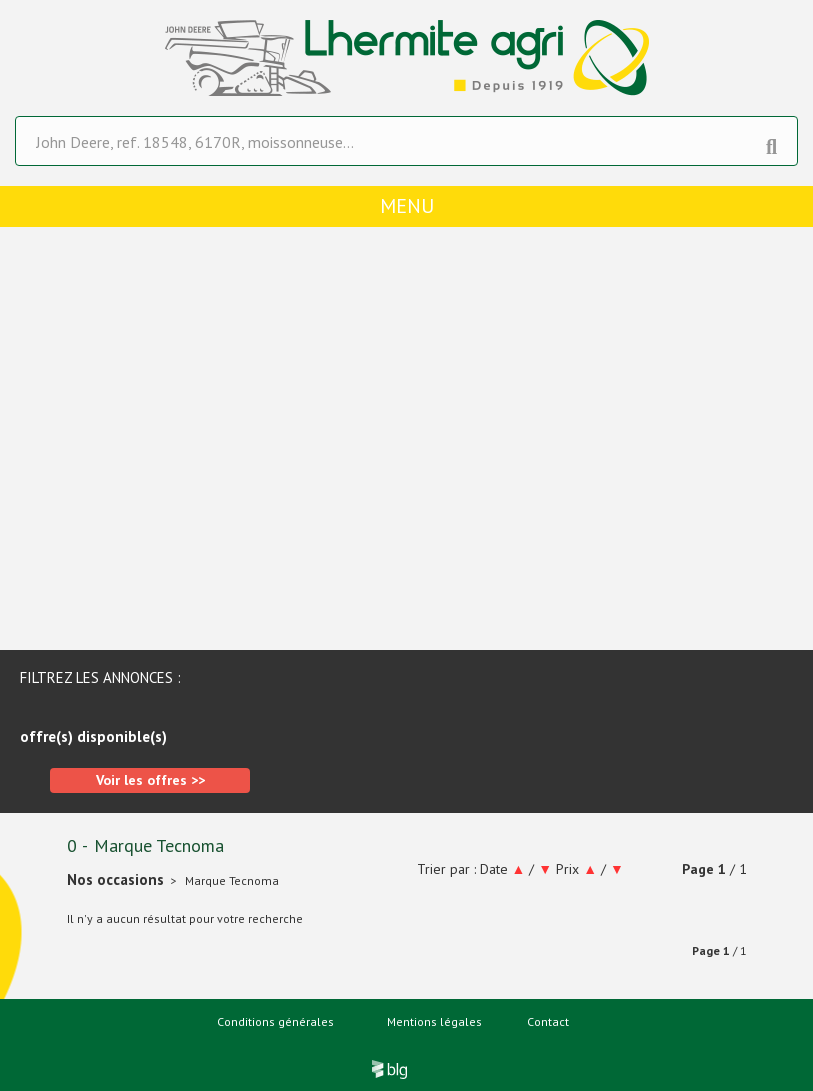 The image size is (813, 1091). Describe the element at coordinates (150, 780) in the screenshot. I see `Voir les offres >>` at that location.